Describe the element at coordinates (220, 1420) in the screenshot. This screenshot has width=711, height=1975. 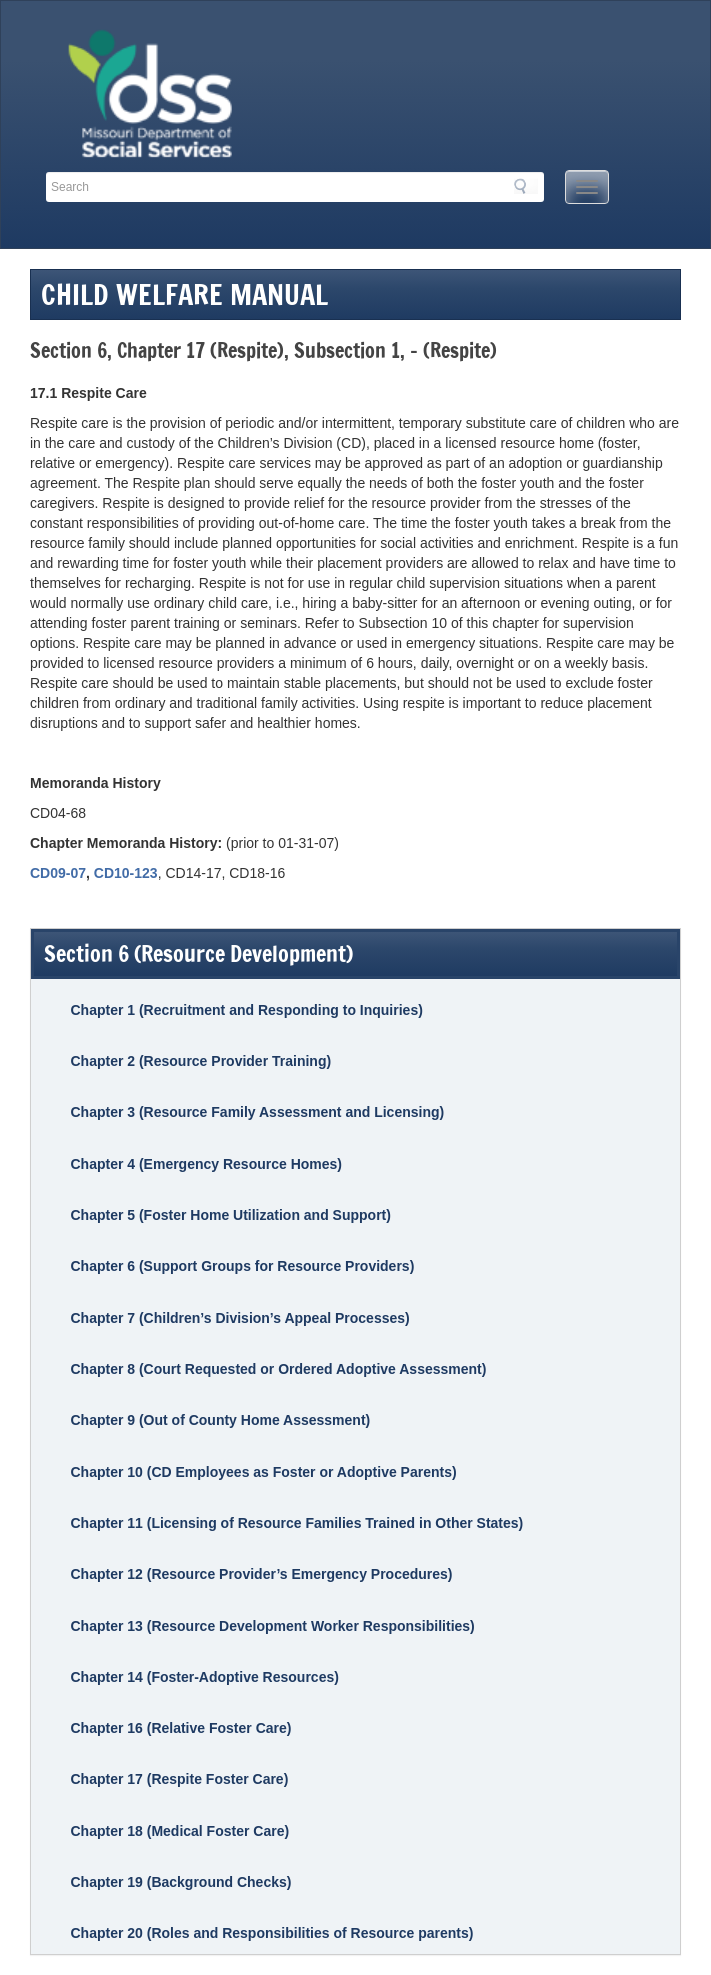
I see `Chapter 9 (Out of County Home Assessment)` at that location.